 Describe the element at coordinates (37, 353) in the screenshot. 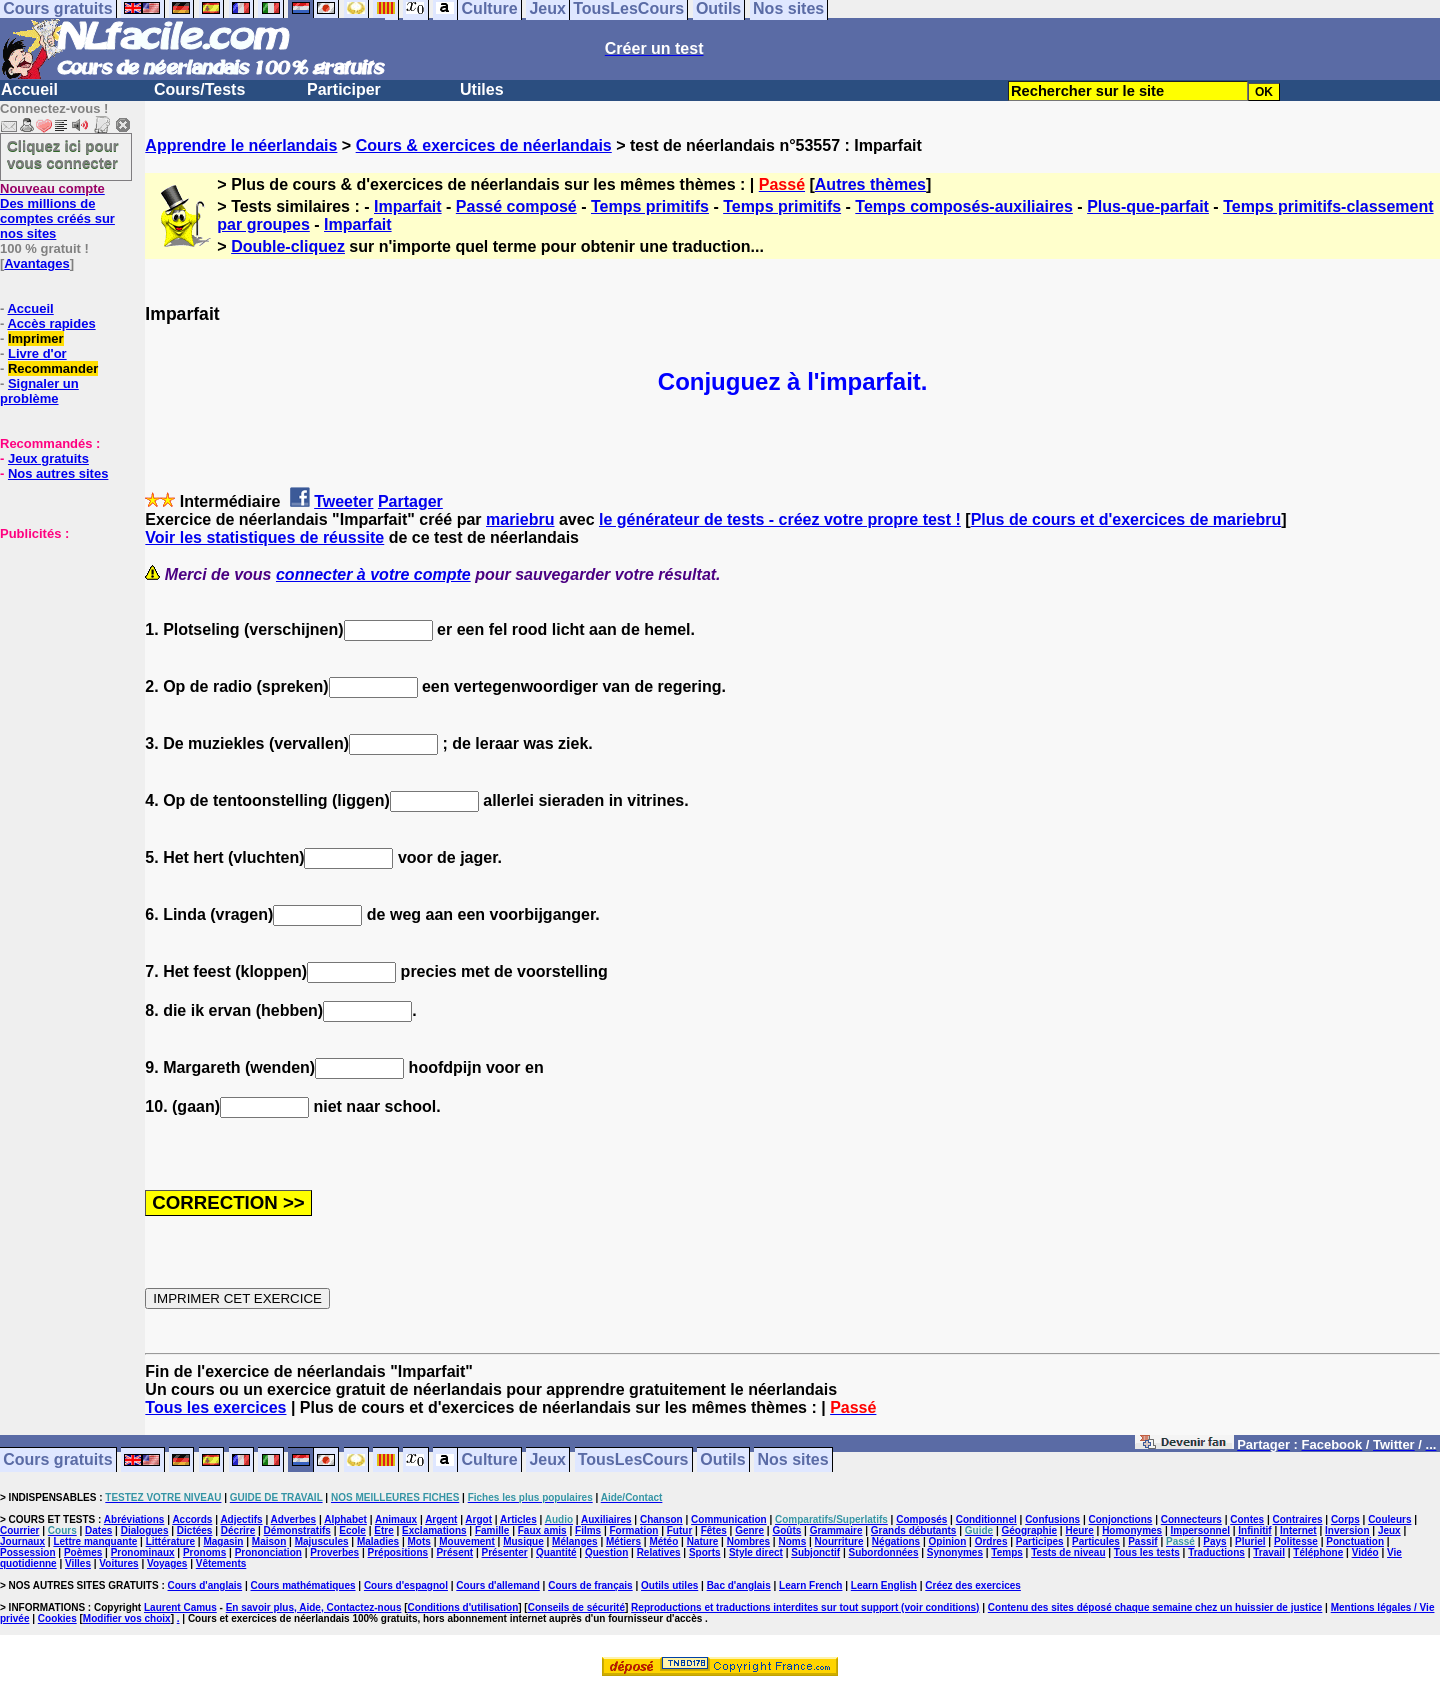

I see `Livre d'or` at that location.